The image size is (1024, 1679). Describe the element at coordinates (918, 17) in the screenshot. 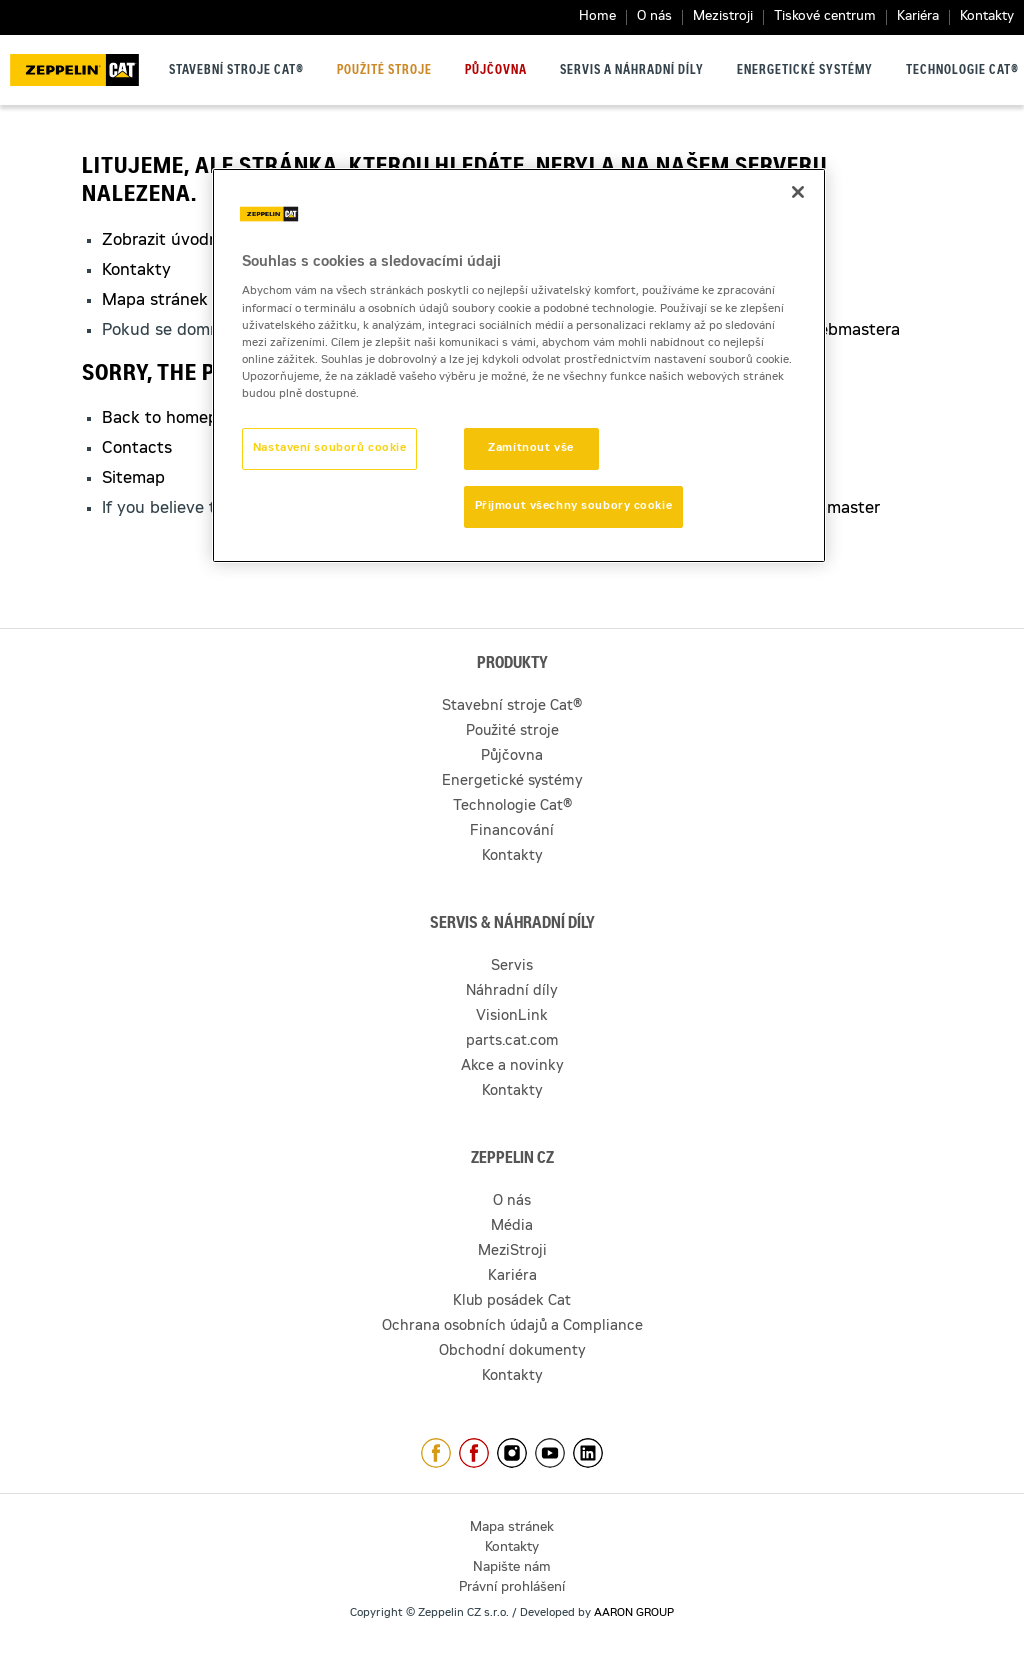

I see `Kariéra` at that location.